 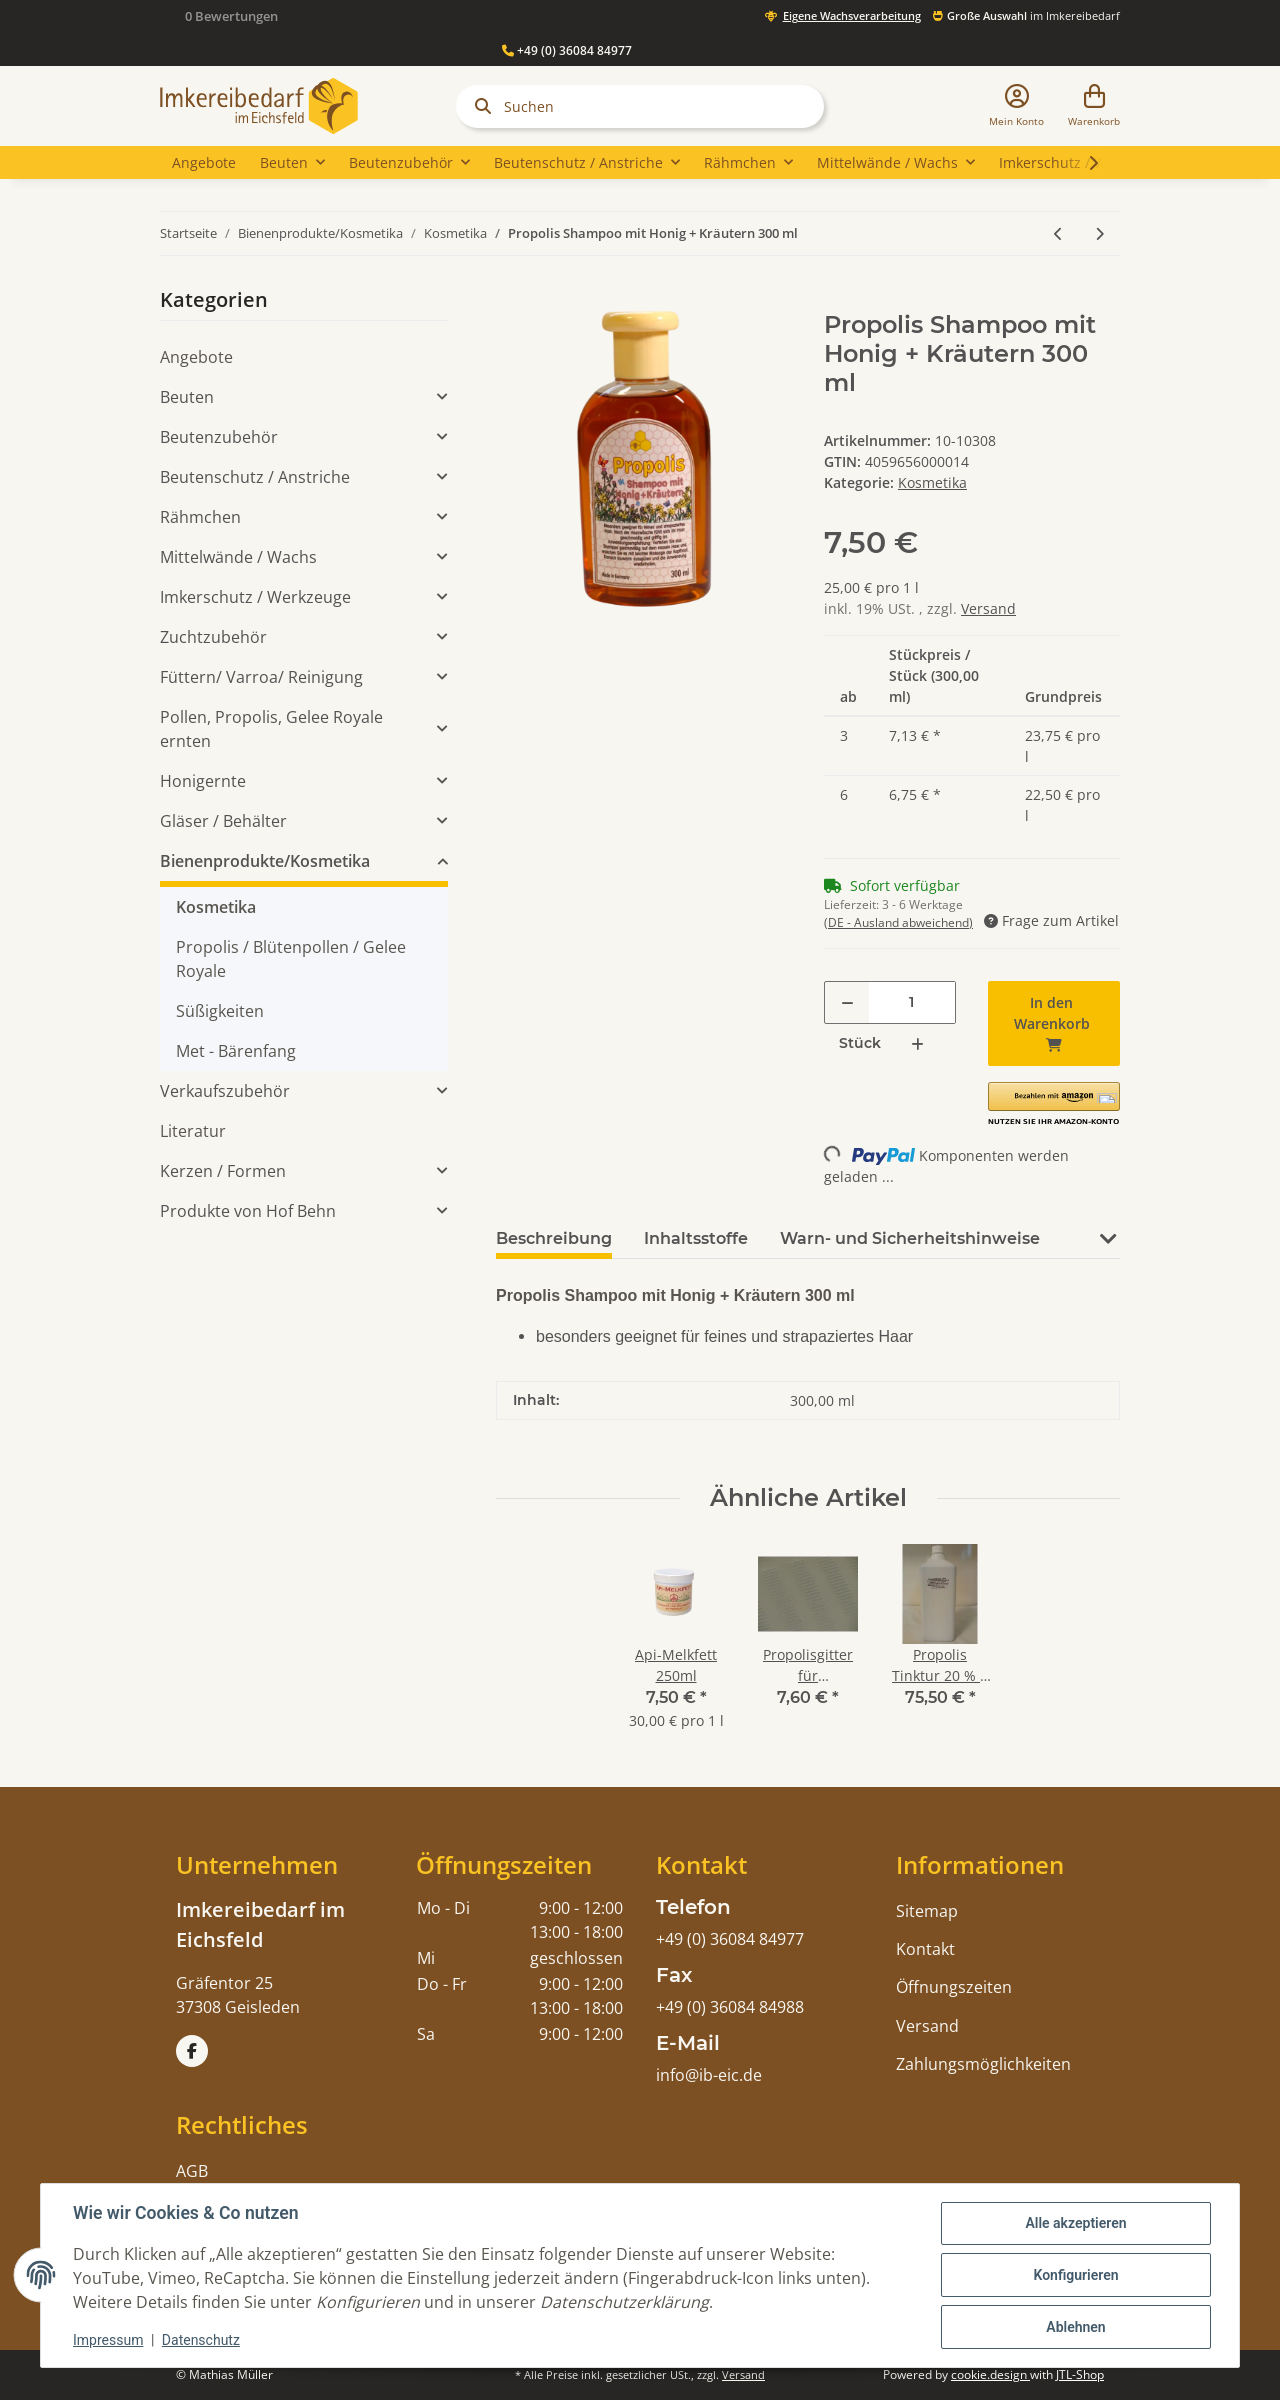 What do you see at coordinates (567, 50) in the screenshot?
I see `+49 (0) 36084 84977` at bounding box center [567, 50].